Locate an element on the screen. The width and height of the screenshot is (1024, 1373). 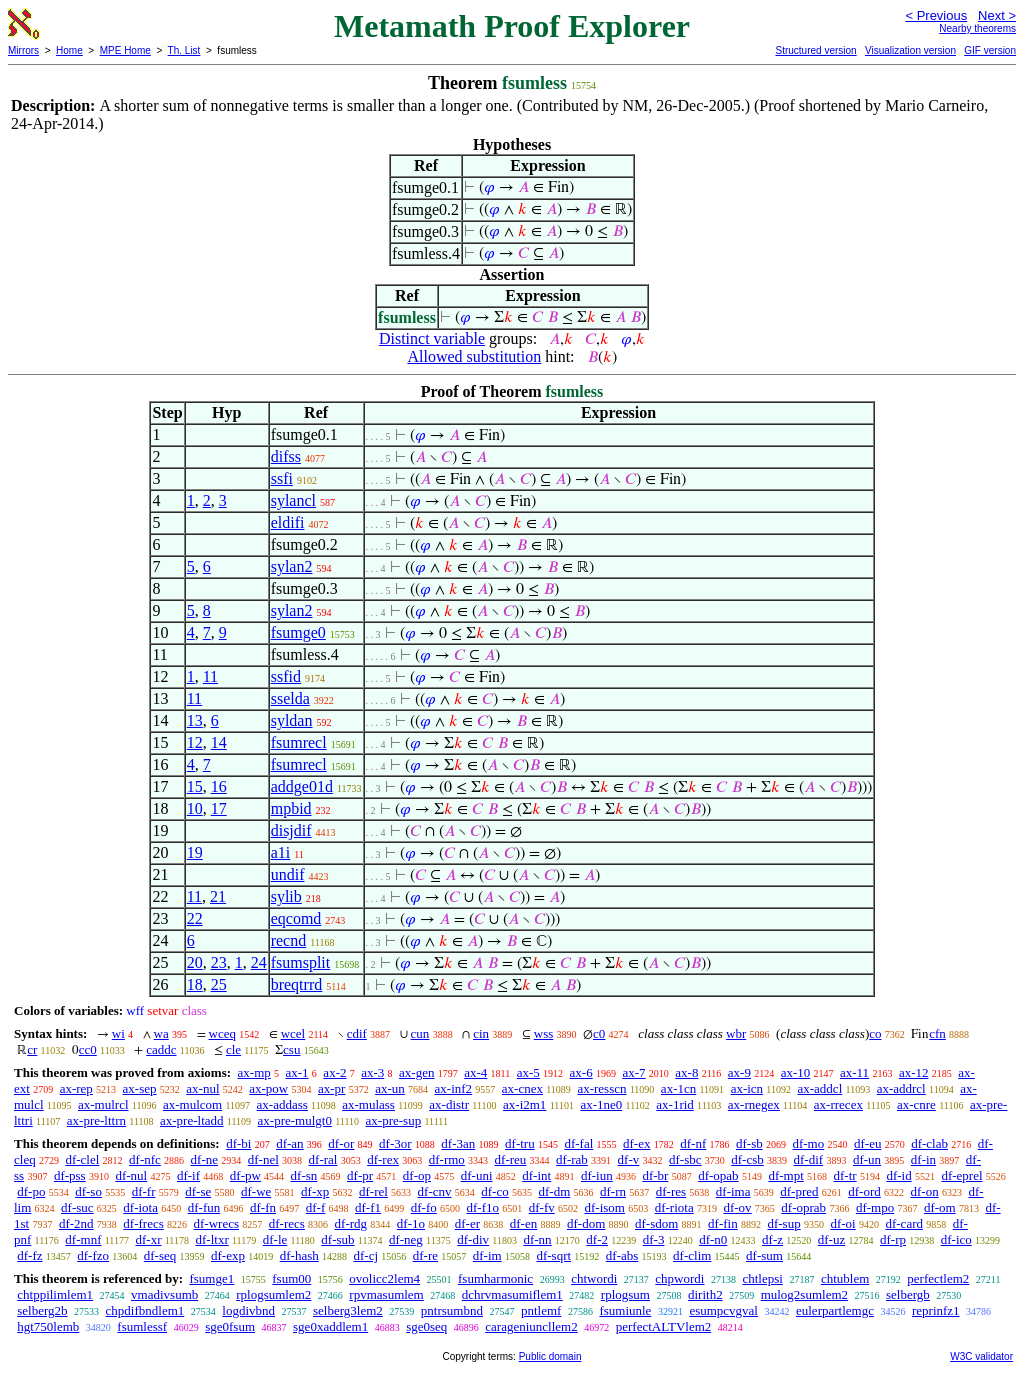
df-po is located at coordinates (31, 1191).